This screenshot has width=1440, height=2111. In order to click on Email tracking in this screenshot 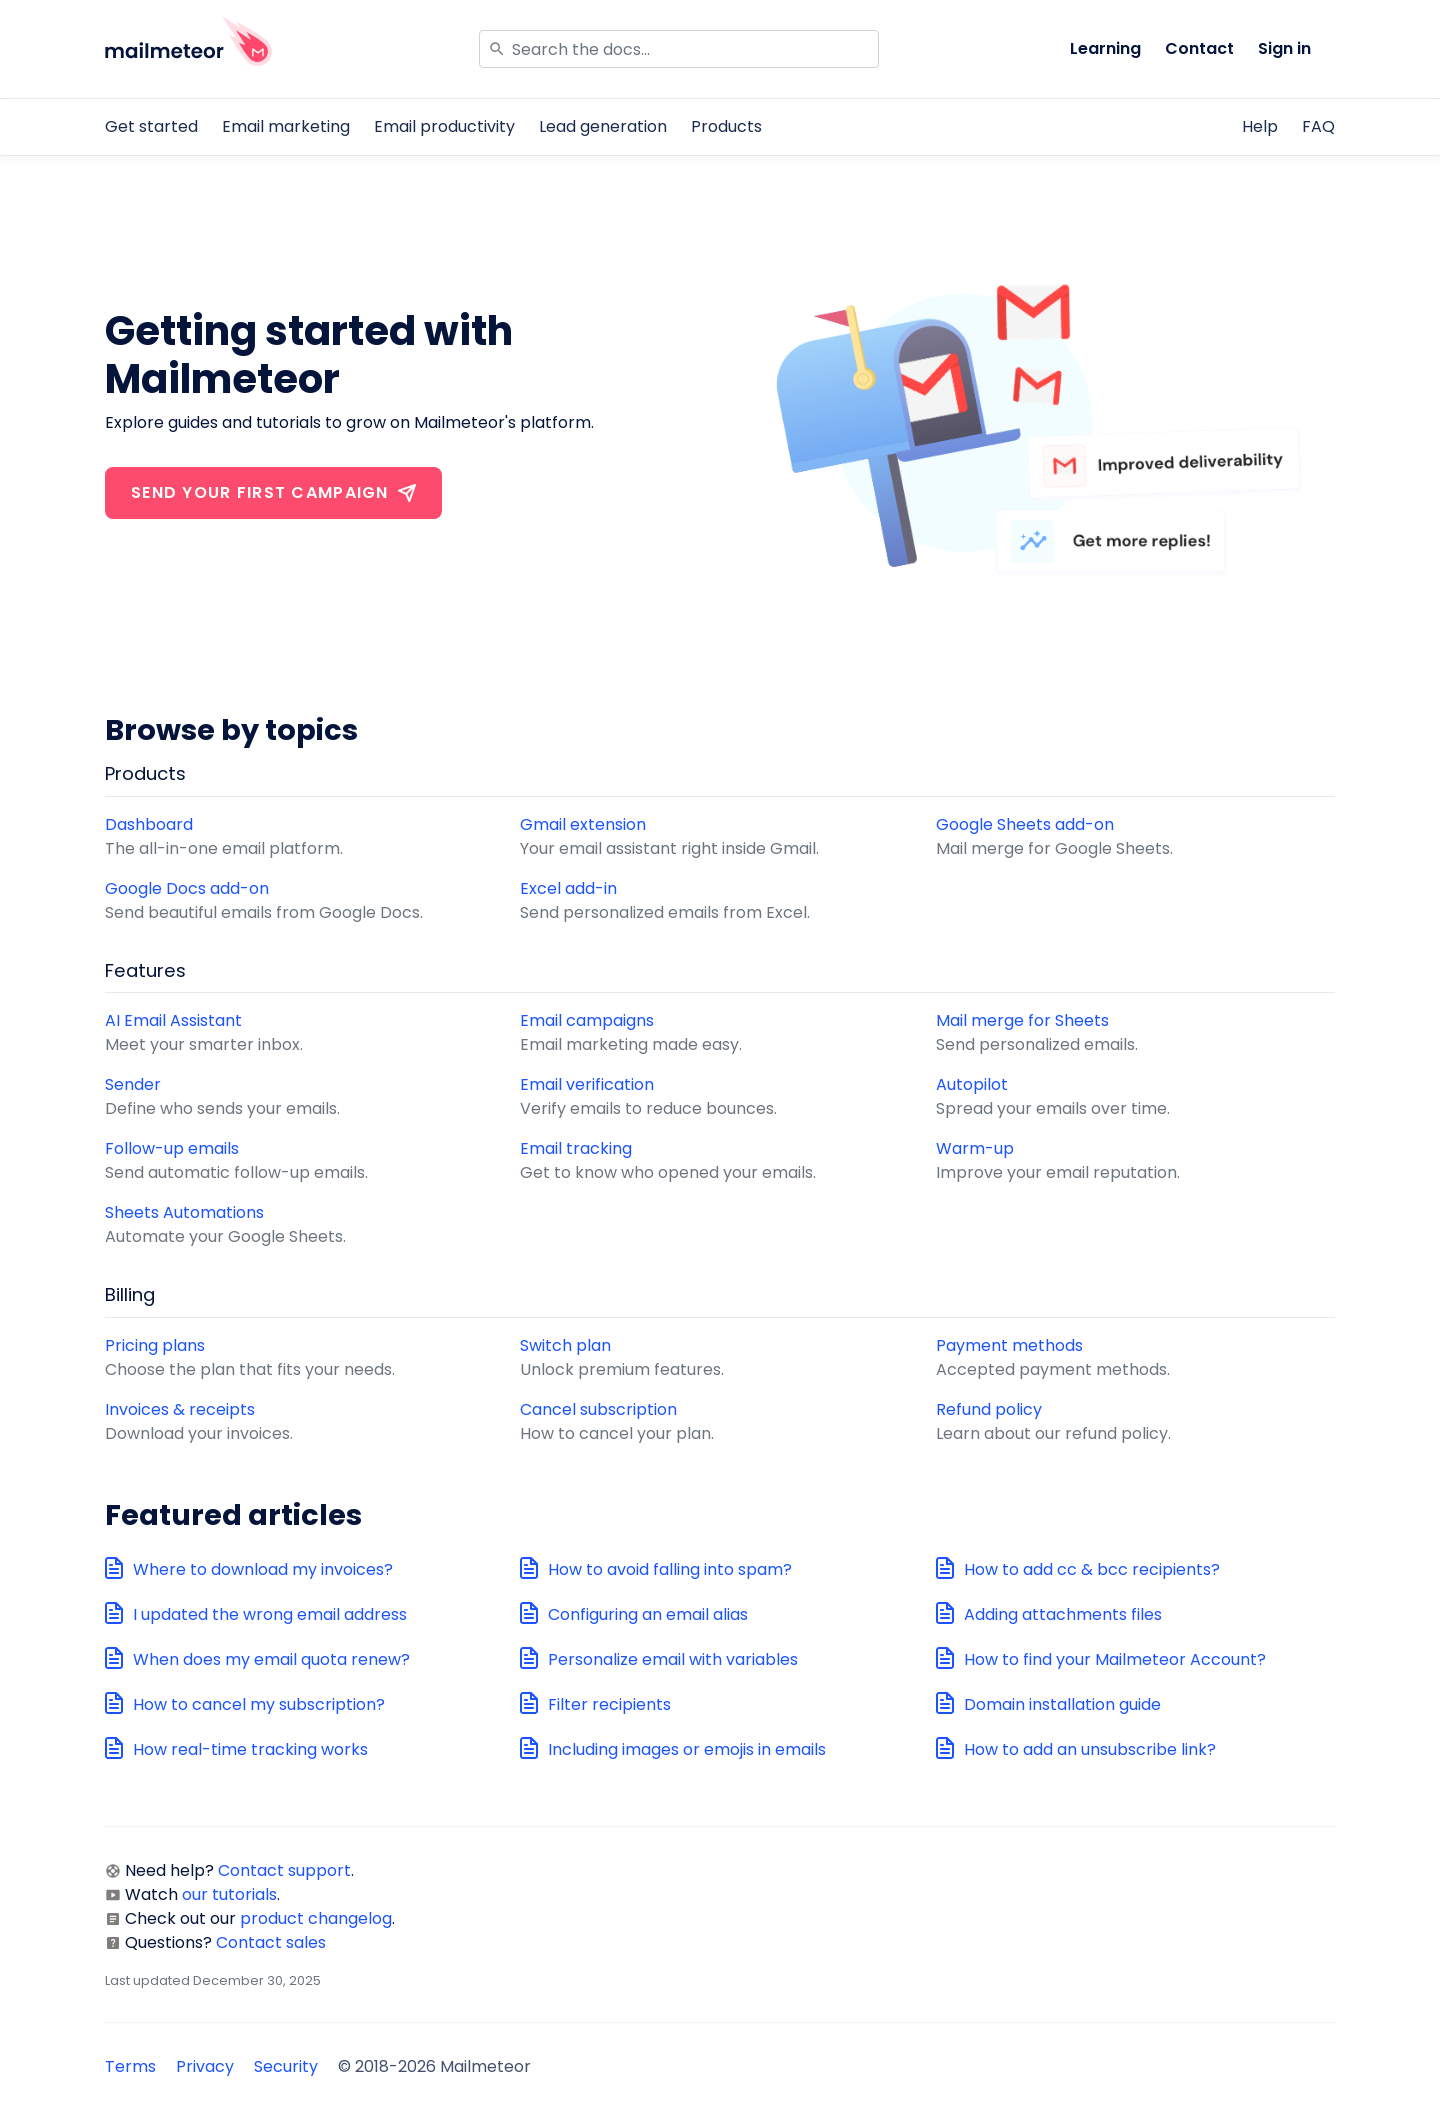, I will do `click(576, 1148)`.